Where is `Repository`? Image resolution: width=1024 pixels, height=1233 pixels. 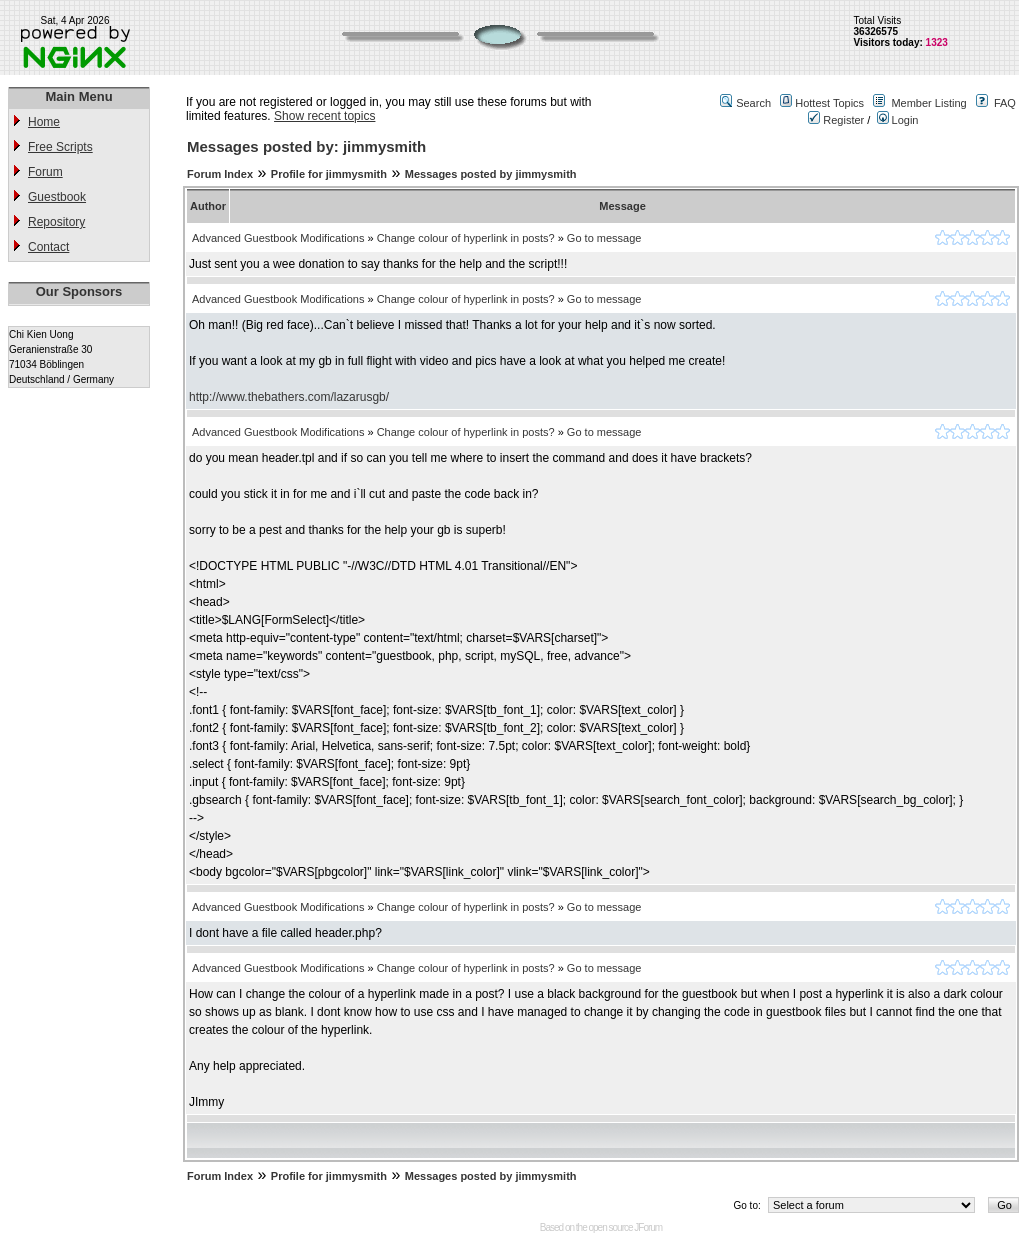 Repository is located at coordinates (56, 222).